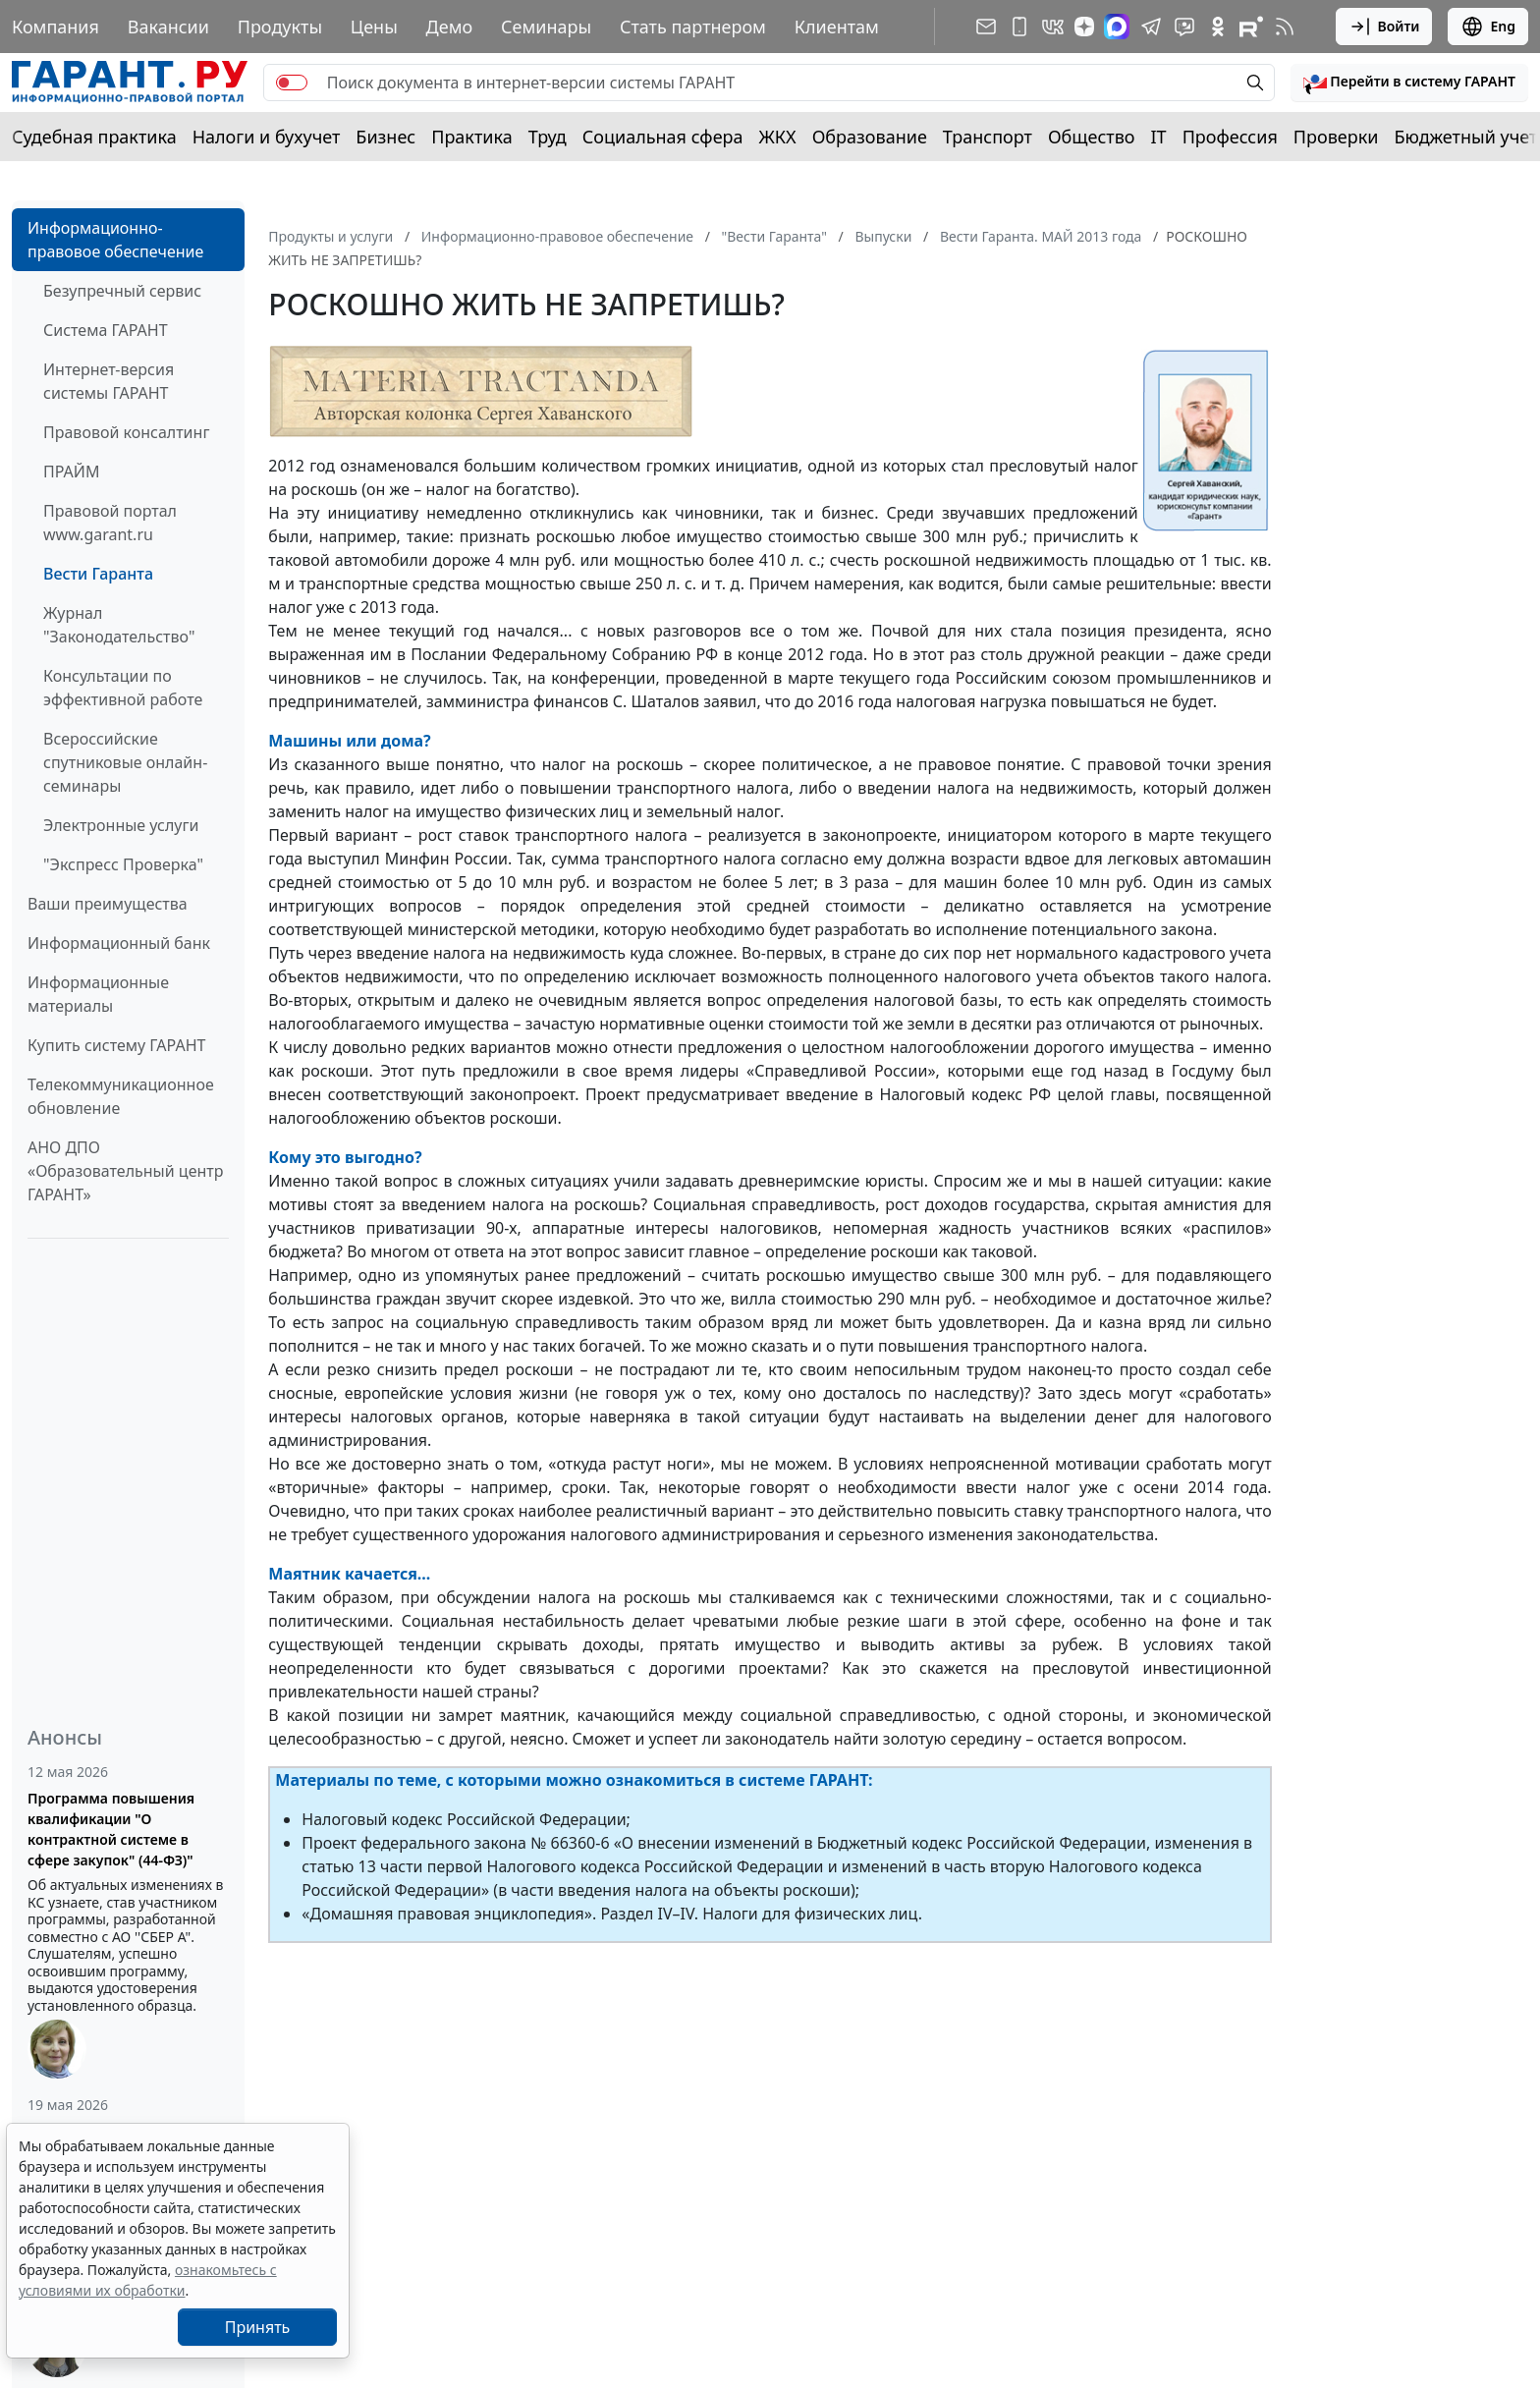  Describe the element at coordinates (987, 136) in the screenshot. I see `Транспорт` at that location.